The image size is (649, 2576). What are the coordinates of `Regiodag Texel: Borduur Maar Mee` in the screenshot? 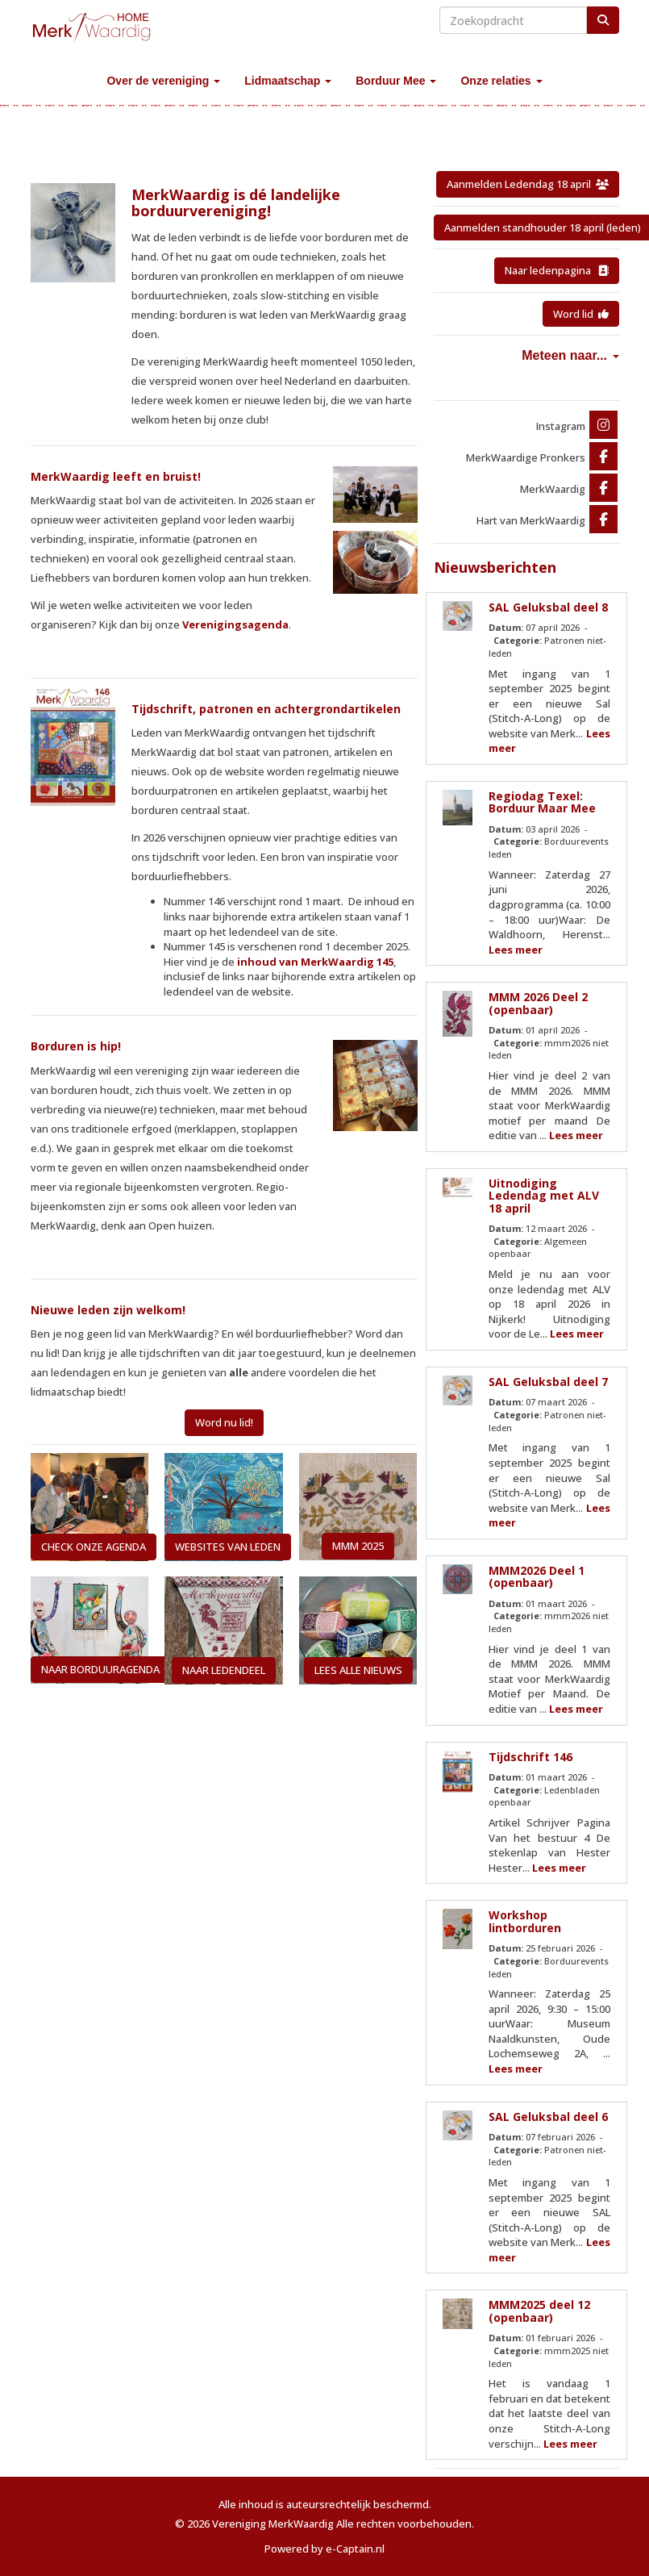 It's located at (542, 802).